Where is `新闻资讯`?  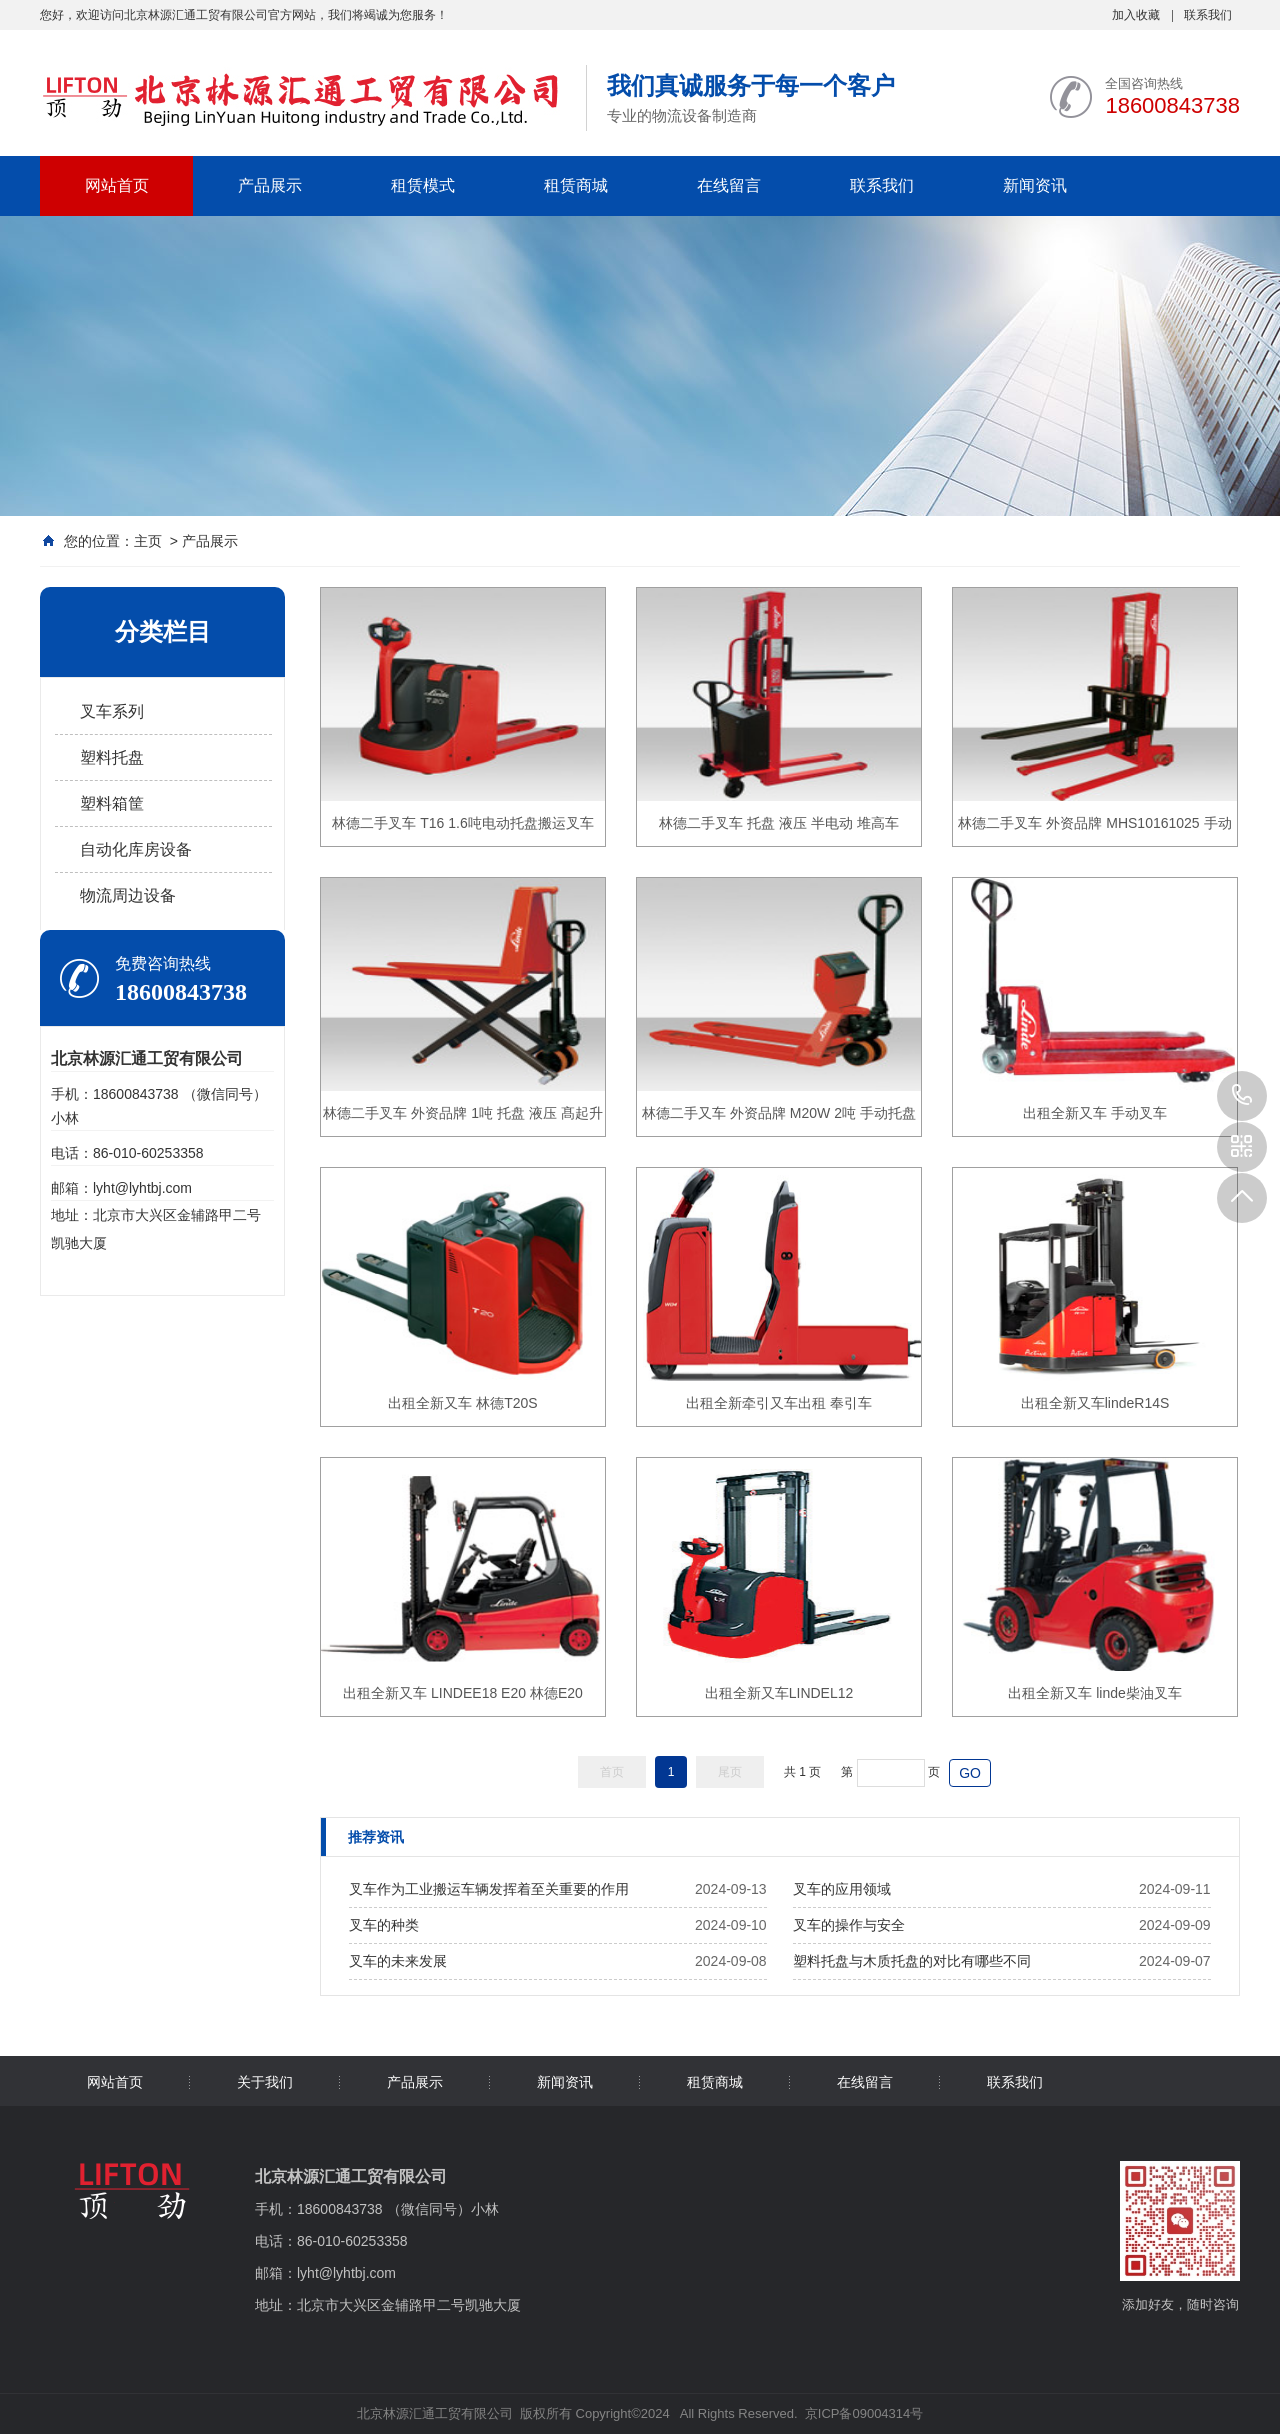 新闻资讯 is located at coordinates (1035, 185).